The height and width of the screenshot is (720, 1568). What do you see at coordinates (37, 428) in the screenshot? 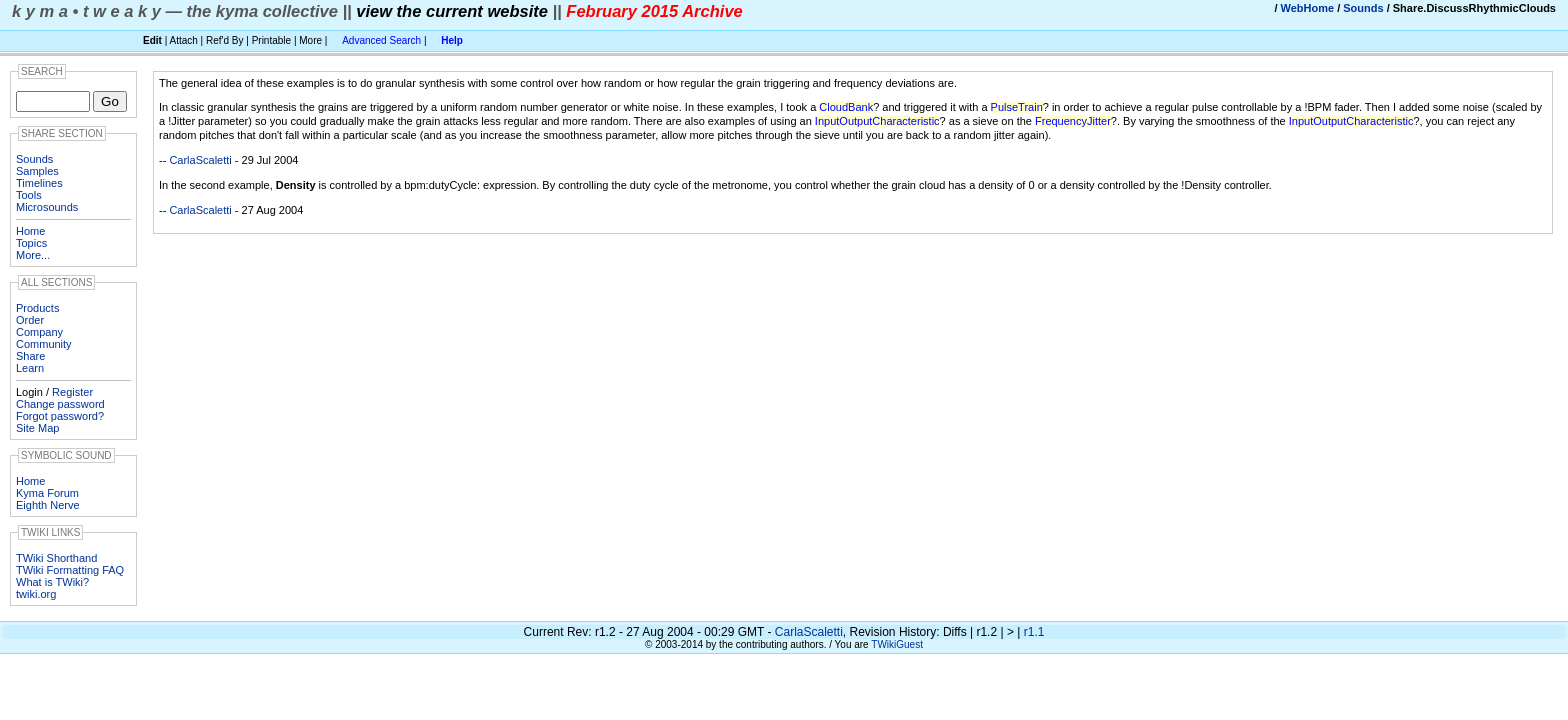
I see `Site Map` at bounding box center [37, 428].